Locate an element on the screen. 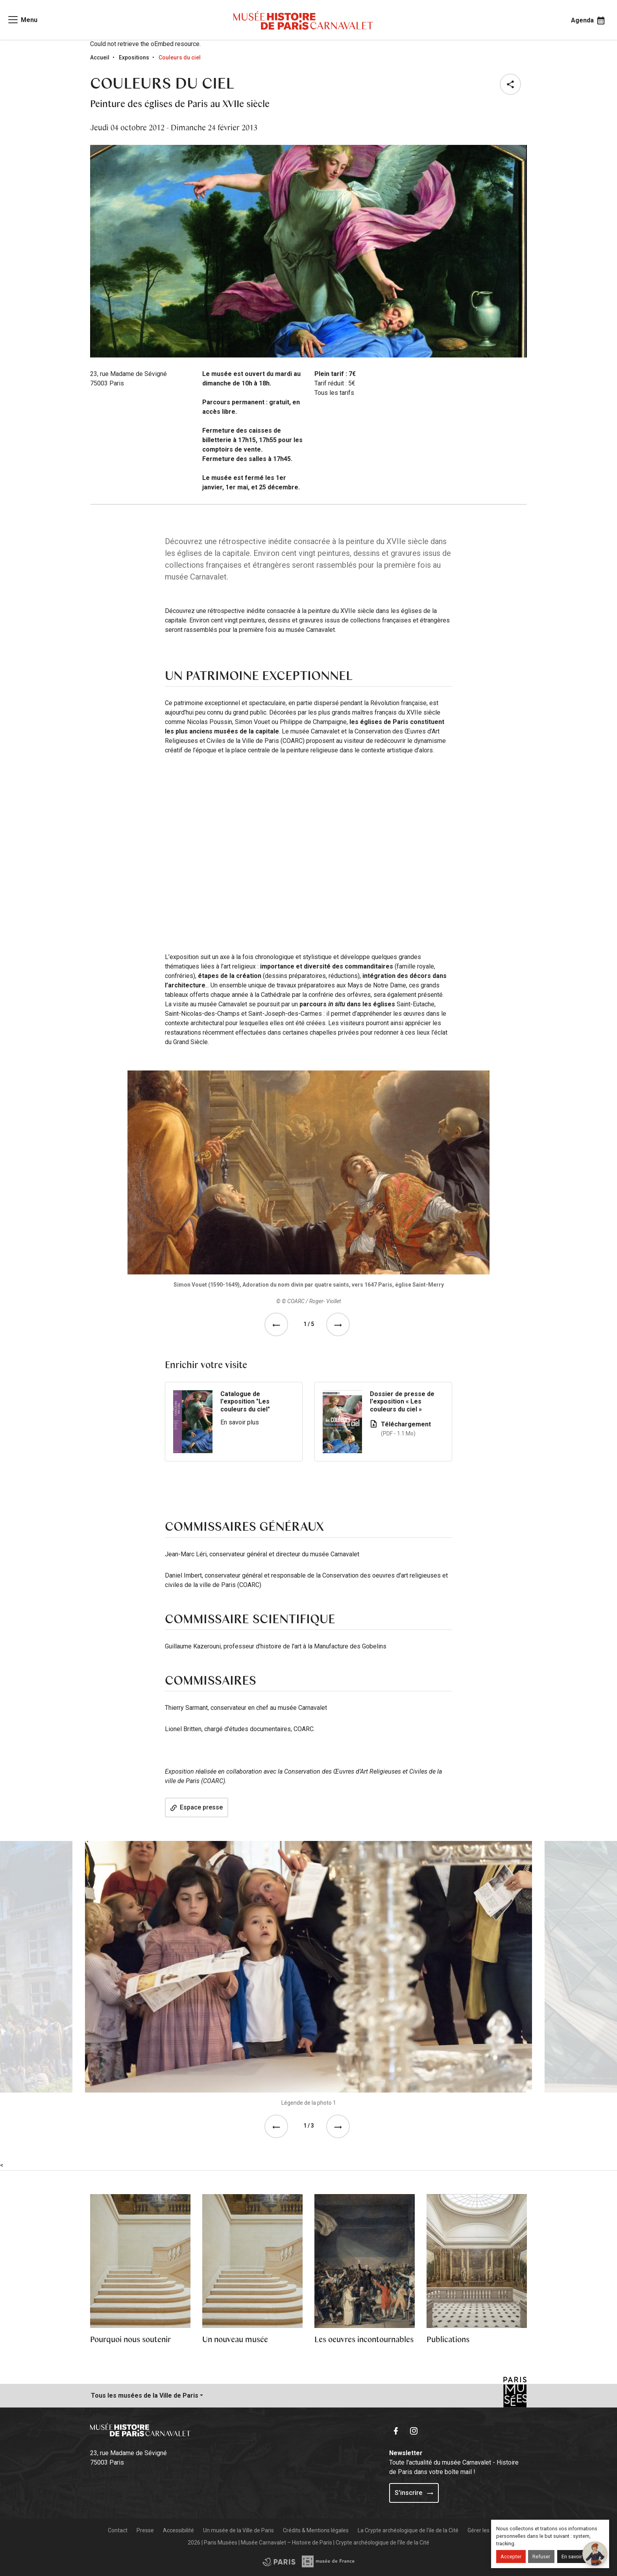 This screenshot has width=617, height=2576. Presse is located at coordinates (145, 2530).